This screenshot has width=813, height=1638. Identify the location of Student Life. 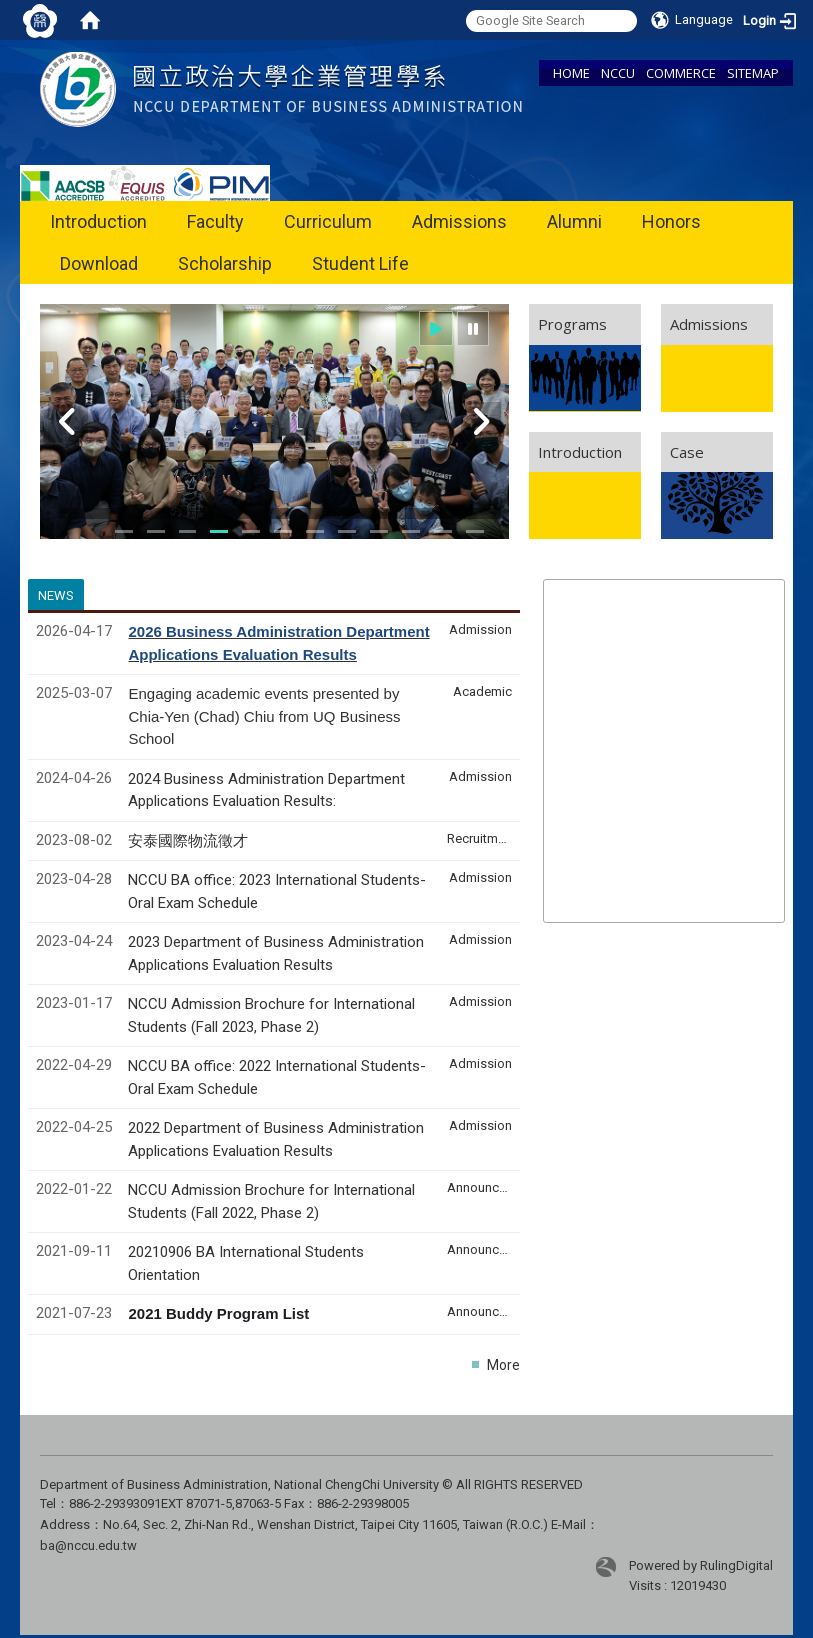
(360, 263).